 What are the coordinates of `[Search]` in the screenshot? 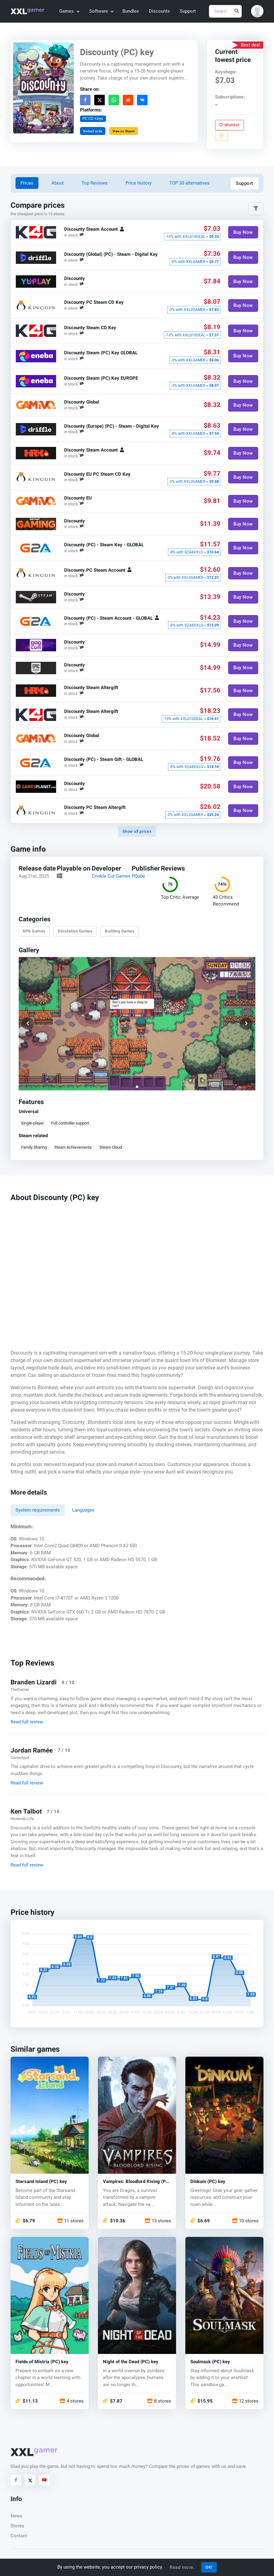 It's located at (225, 11).